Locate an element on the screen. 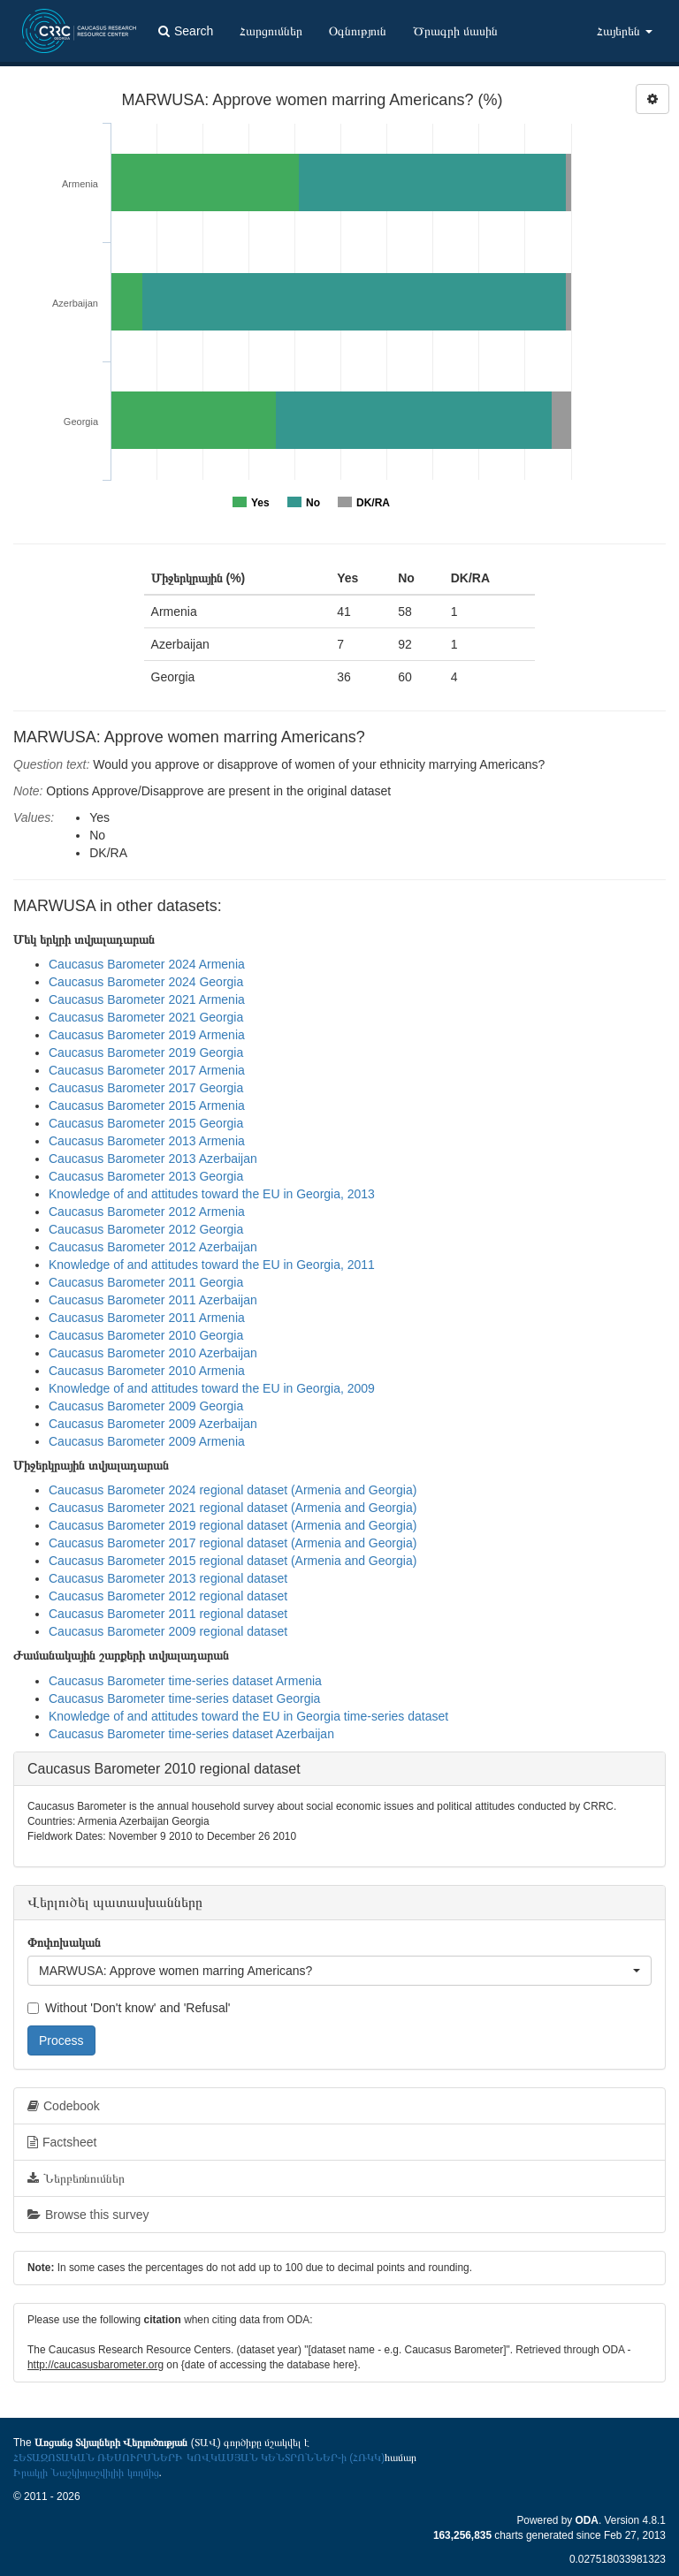 This screenshot has width=679, height=2576. Օգնություն is located at coordinates (357, 31).